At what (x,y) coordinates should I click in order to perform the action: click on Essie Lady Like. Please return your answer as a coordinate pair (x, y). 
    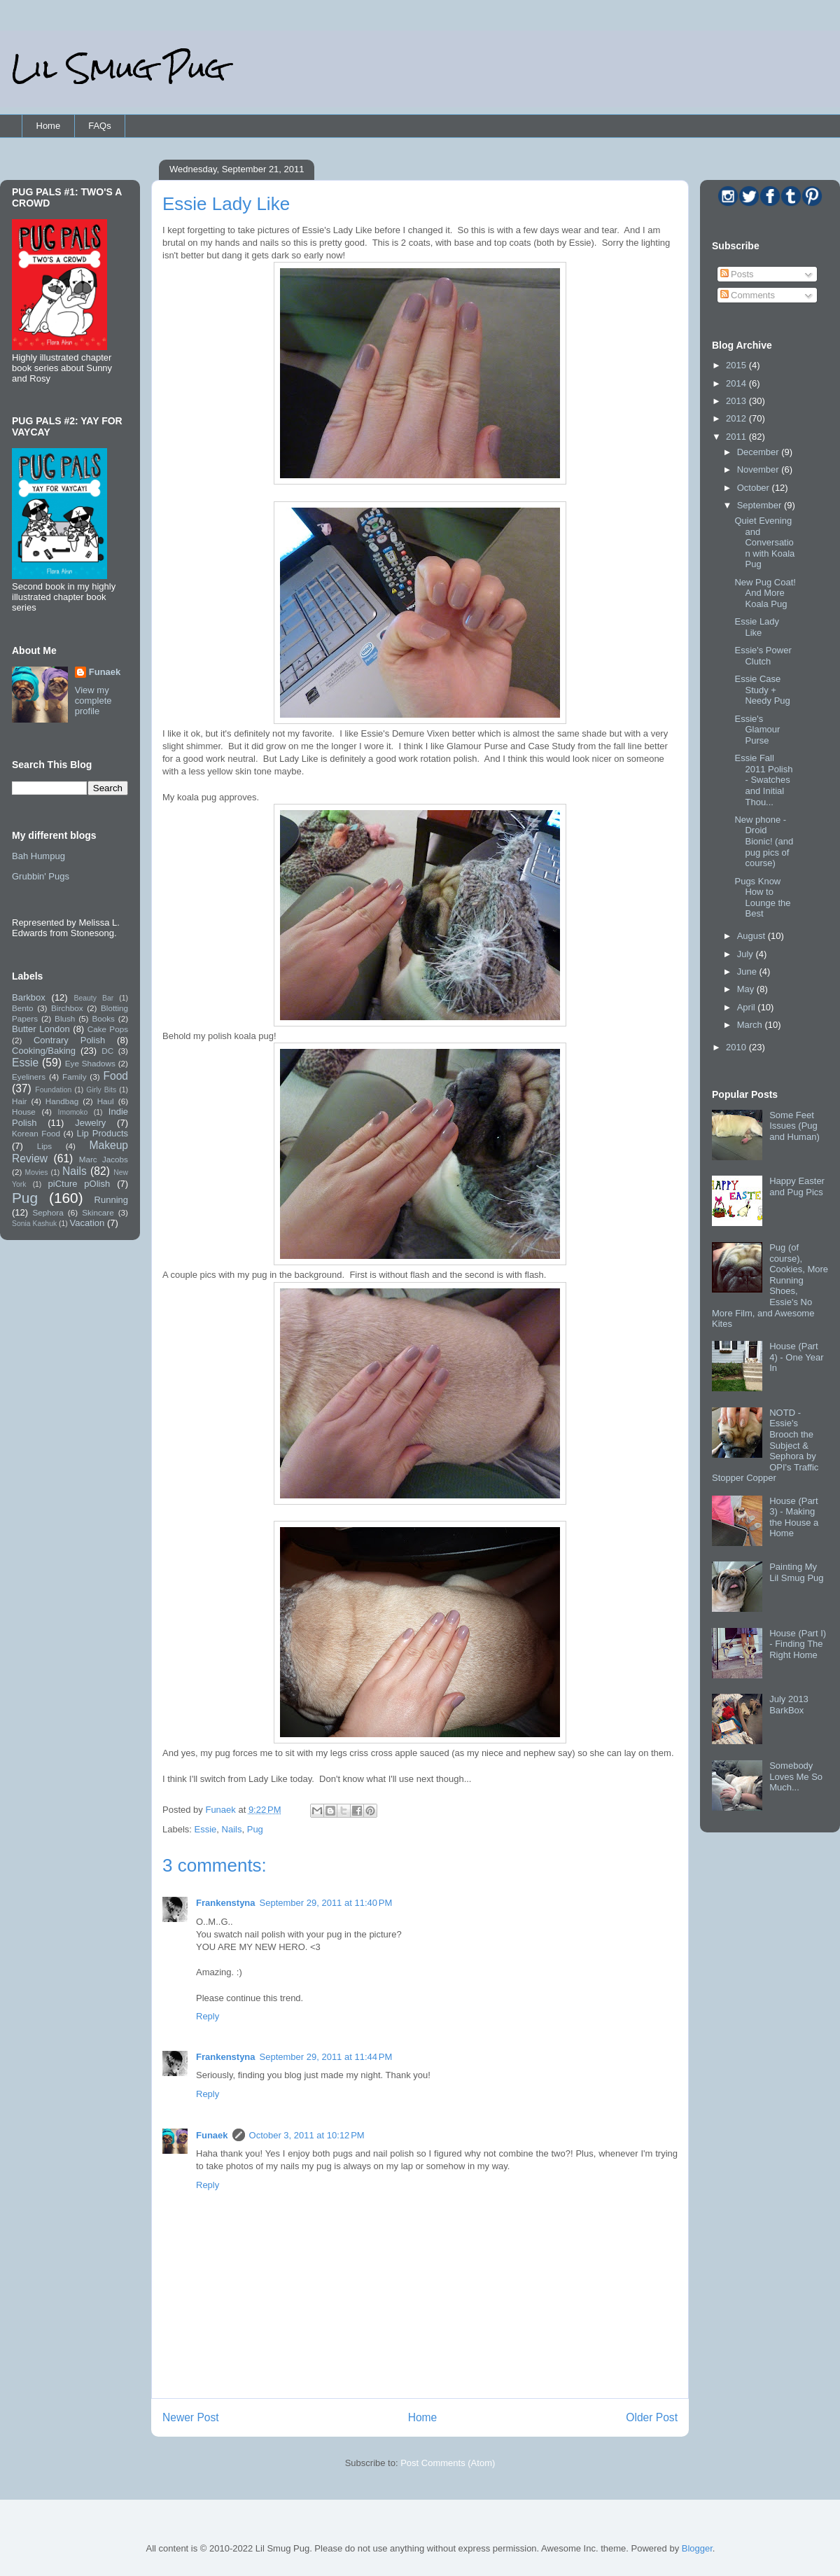
    Looking at the image, I should click on (756, 627).